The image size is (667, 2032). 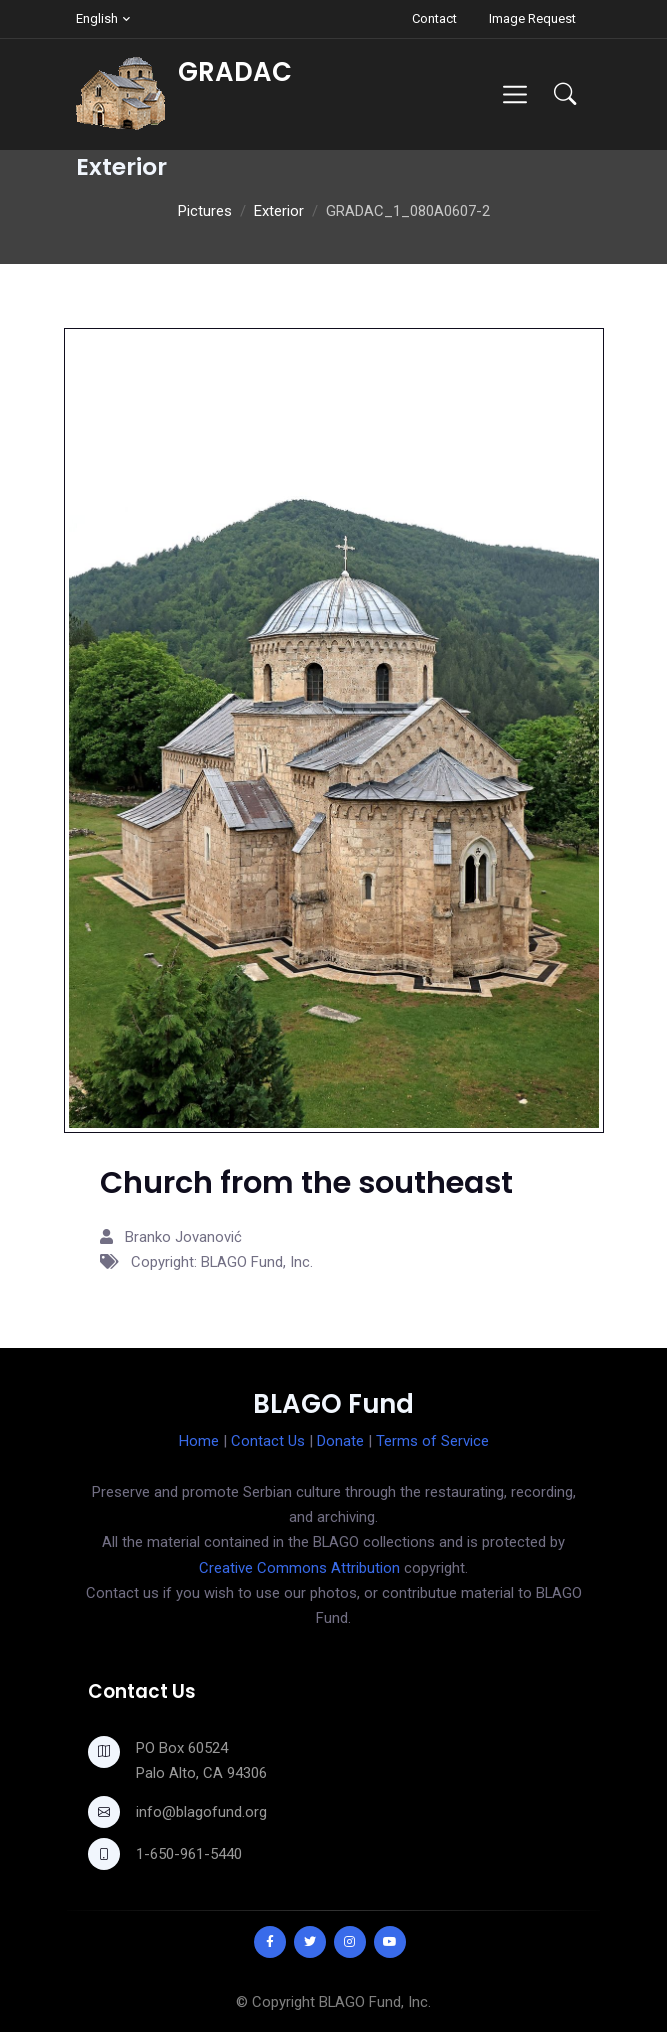 I want to click on Creative Commons Attribution, so click(x=299, y=1568).